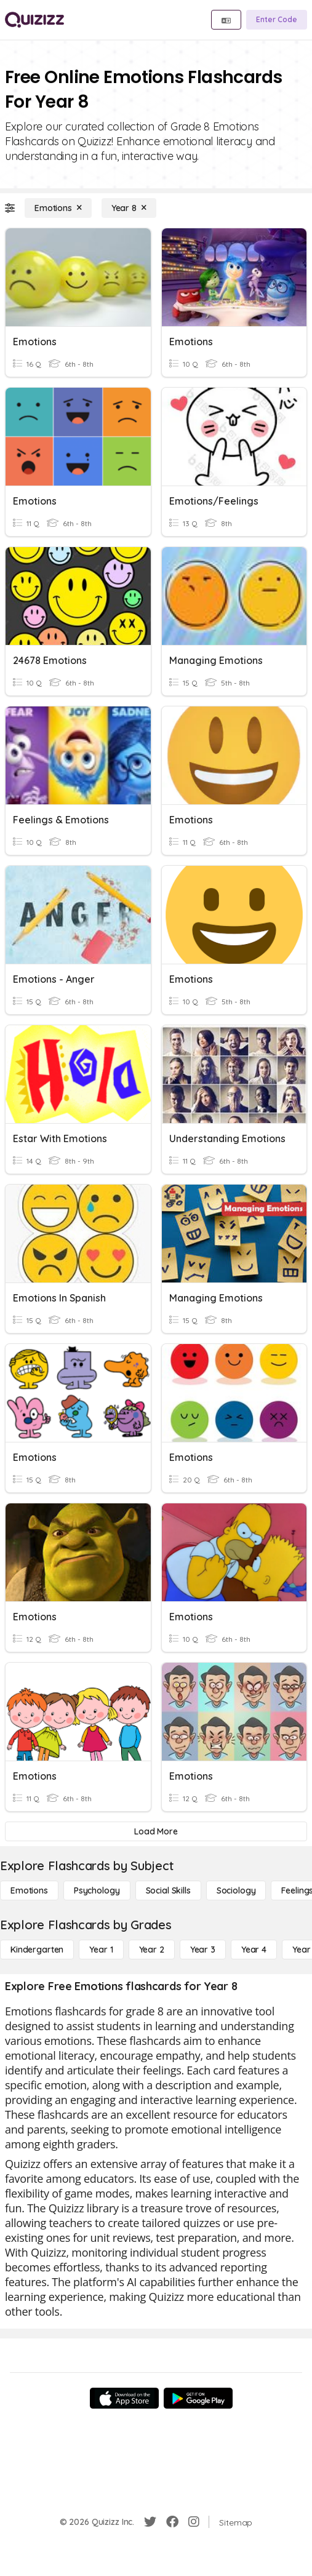 The width and height of the screenshot is (312, 2576). Describe the element at coordinates (236, 1890) in the screenshot. I see `[Sociology]` at that location.